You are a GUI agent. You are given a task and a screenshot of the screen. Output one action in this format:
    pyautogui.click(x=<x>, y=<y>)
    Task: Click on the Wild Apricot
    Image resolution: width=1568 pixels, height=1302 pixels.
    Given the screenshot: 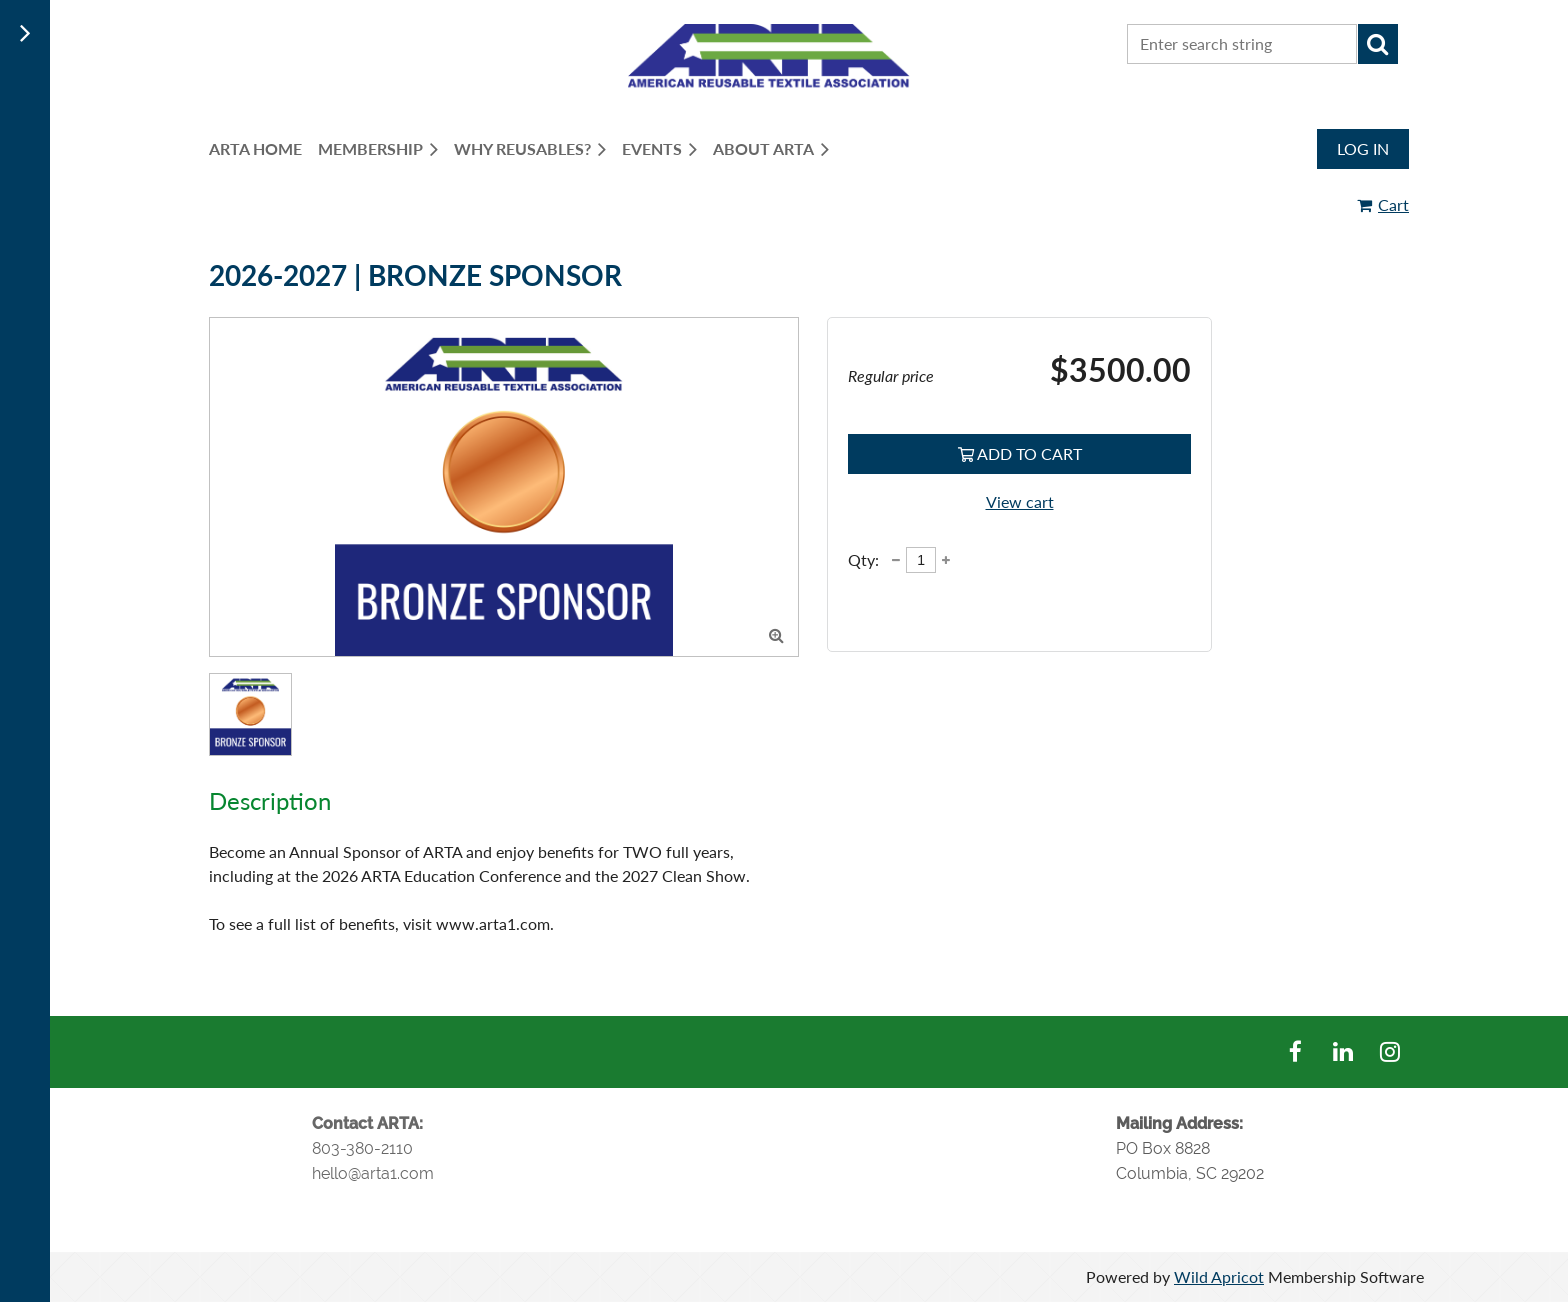 What is the action you would take?
    pyautogui.click(x=1219, y=1276)
    